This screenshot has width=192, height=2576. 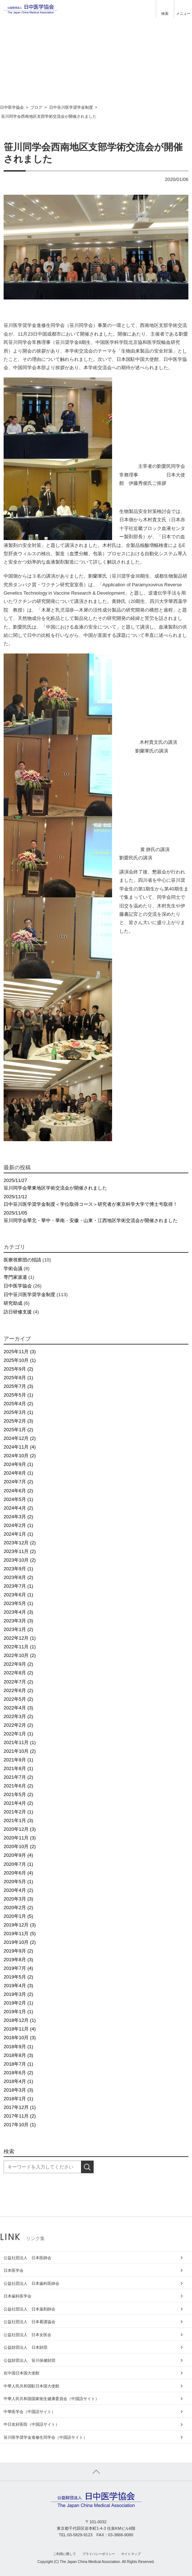 What do you see at coordinates (18, 1369) in the screenshot?
I see `2025年9月 (2)` at bounding box center [18, 1369].